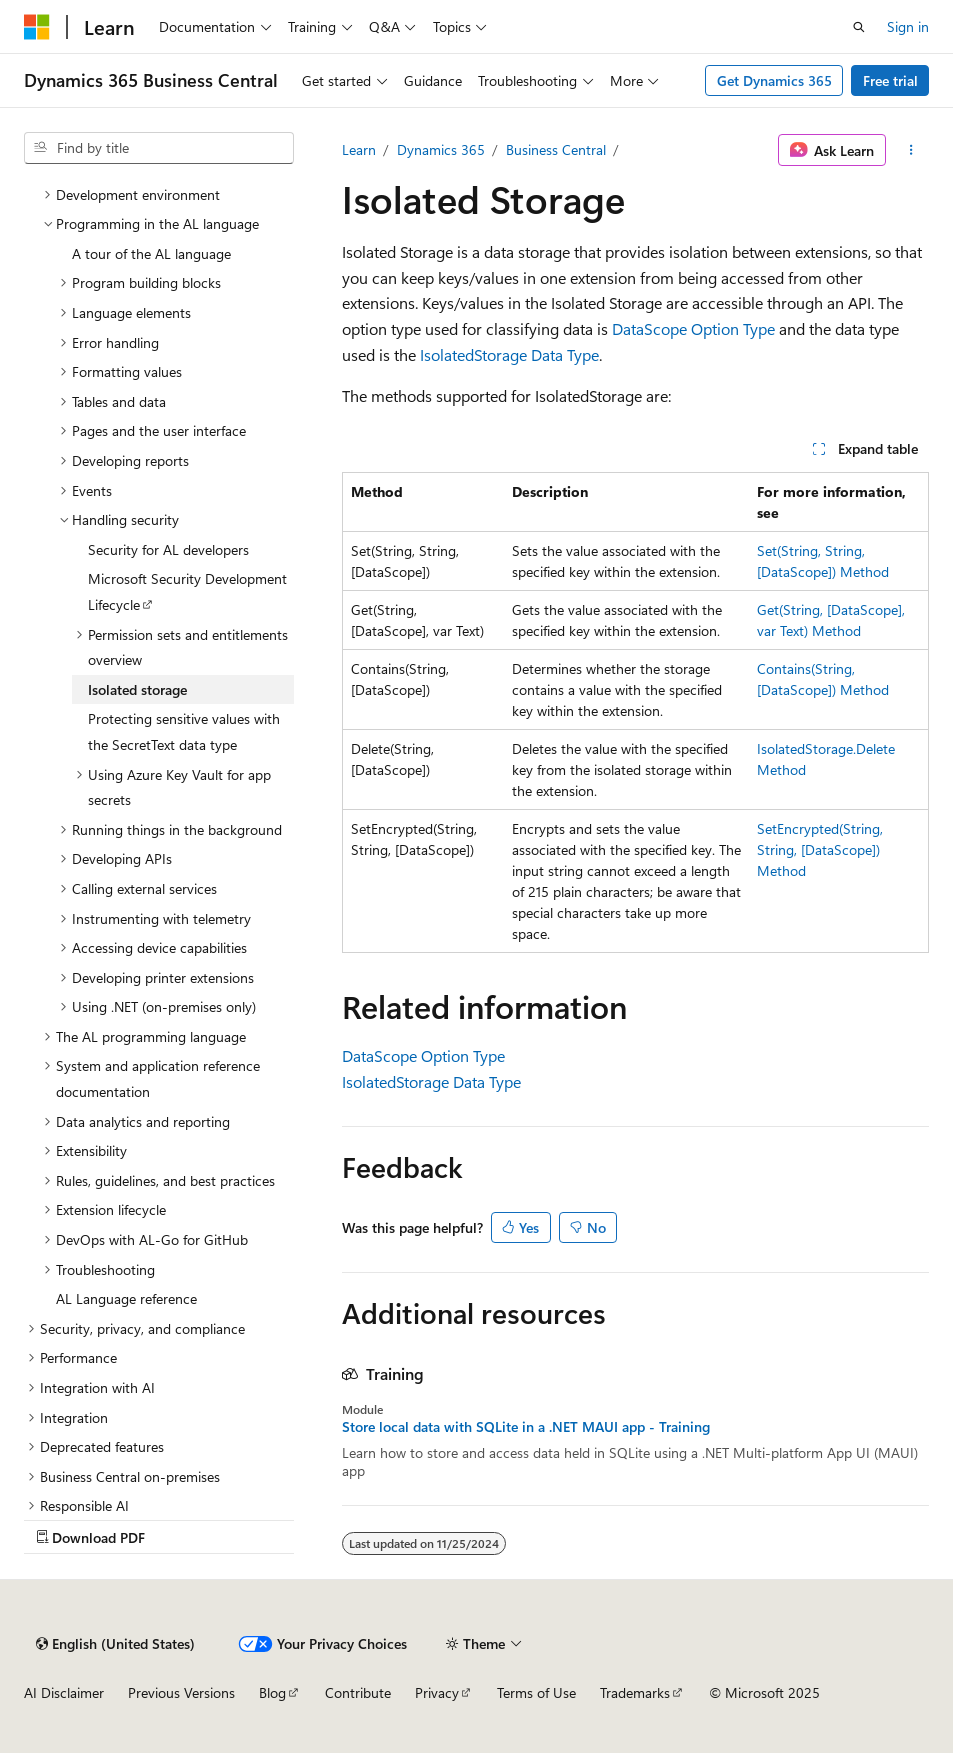 The width and height of the screenshot is (953, 1753). Describe the element at coordinates (556, 149) in the screenshot. I see `Business Central` at that location.